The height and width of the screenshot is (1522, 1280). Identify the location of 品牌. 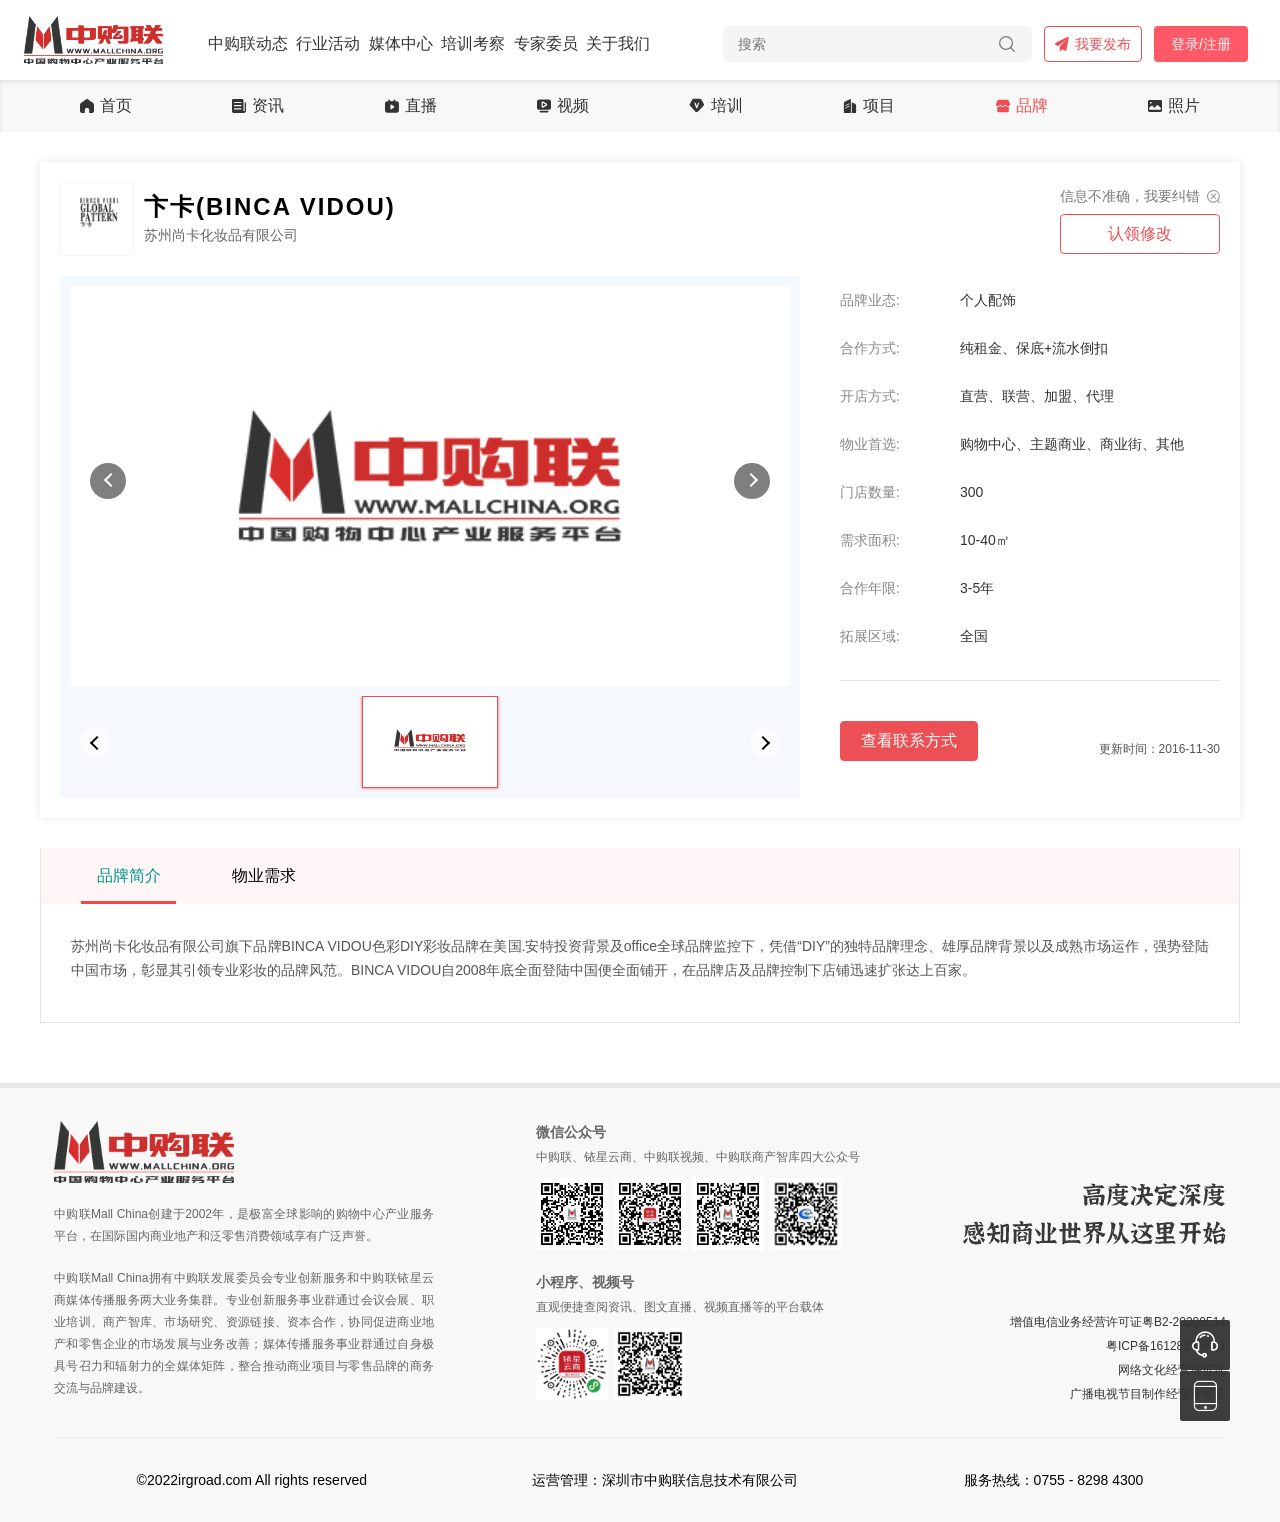
(1022, 106).